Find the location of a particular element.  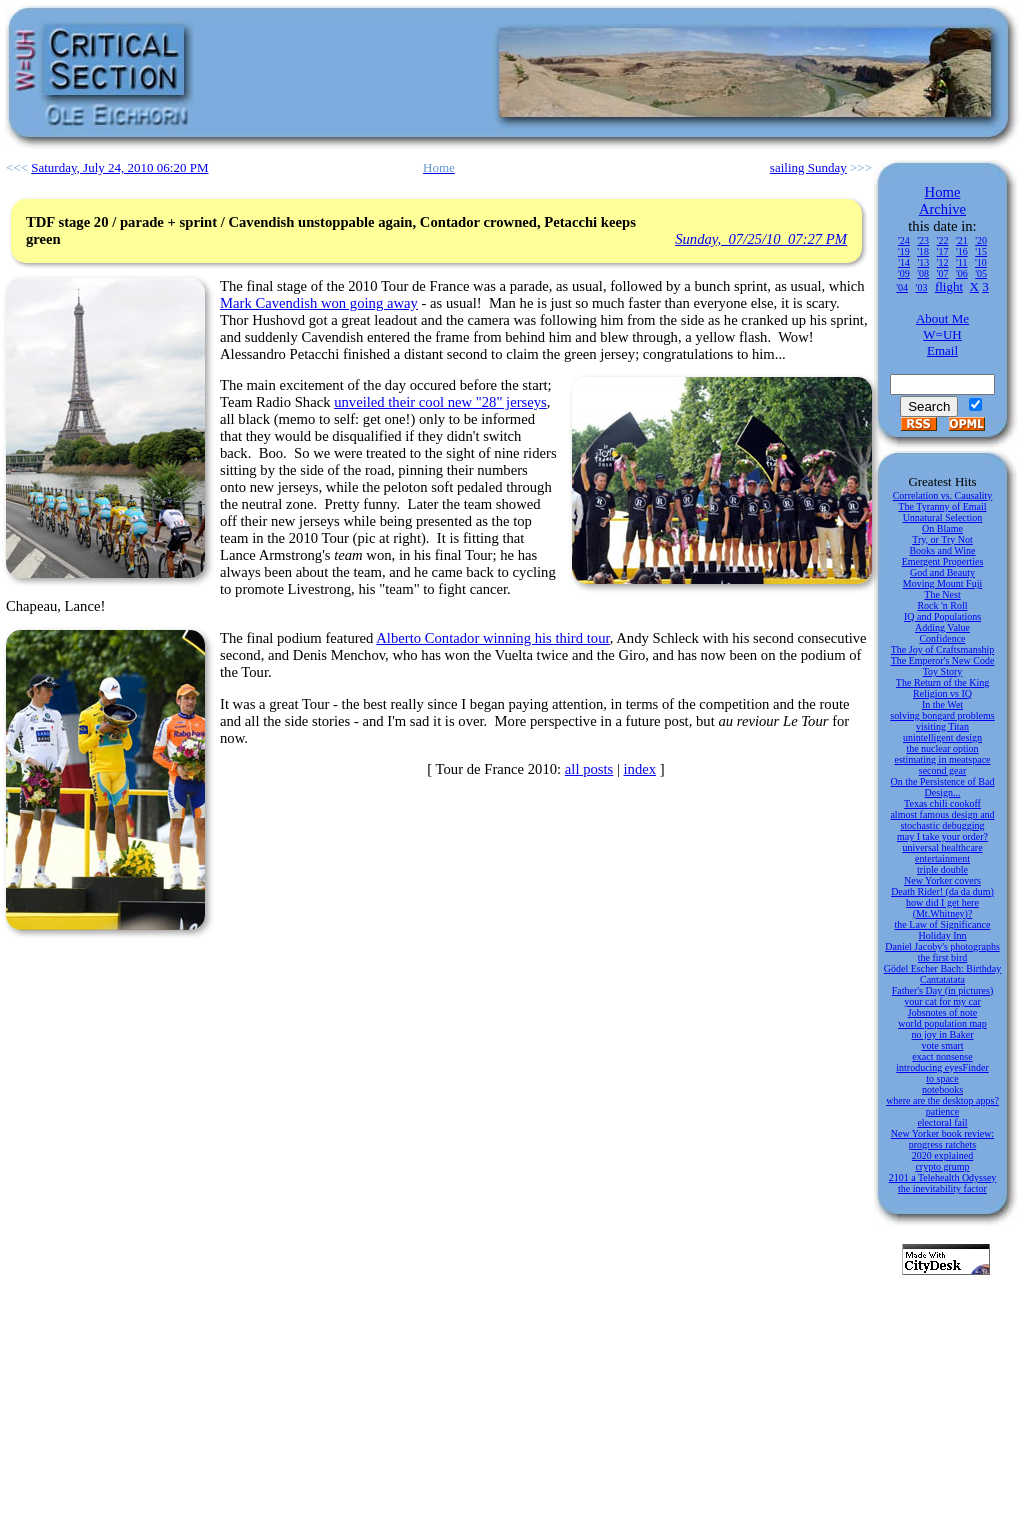

Mark Cavendish won going away is located at coordinates (319, 303).